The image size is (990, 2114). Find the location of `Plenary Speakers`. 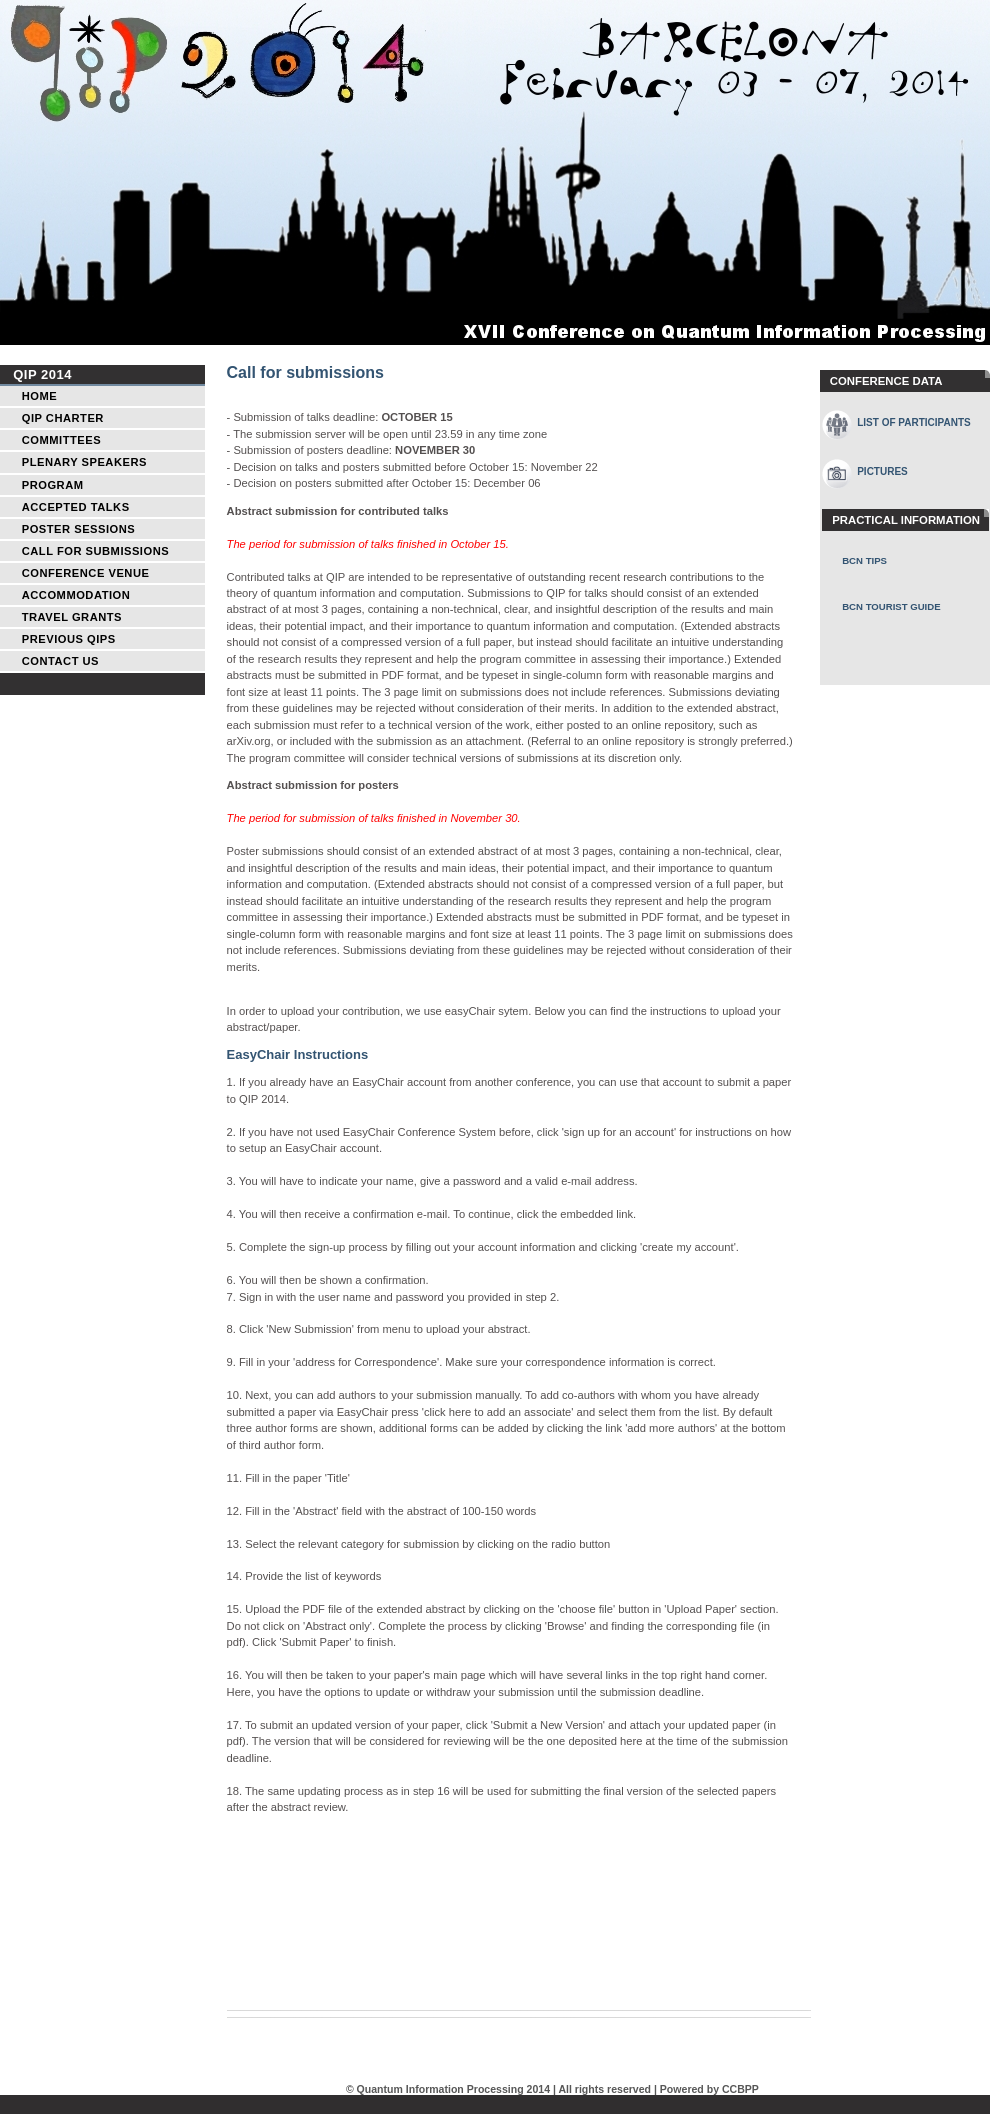

Plenary Speakers is located at coordinates (84, 462).